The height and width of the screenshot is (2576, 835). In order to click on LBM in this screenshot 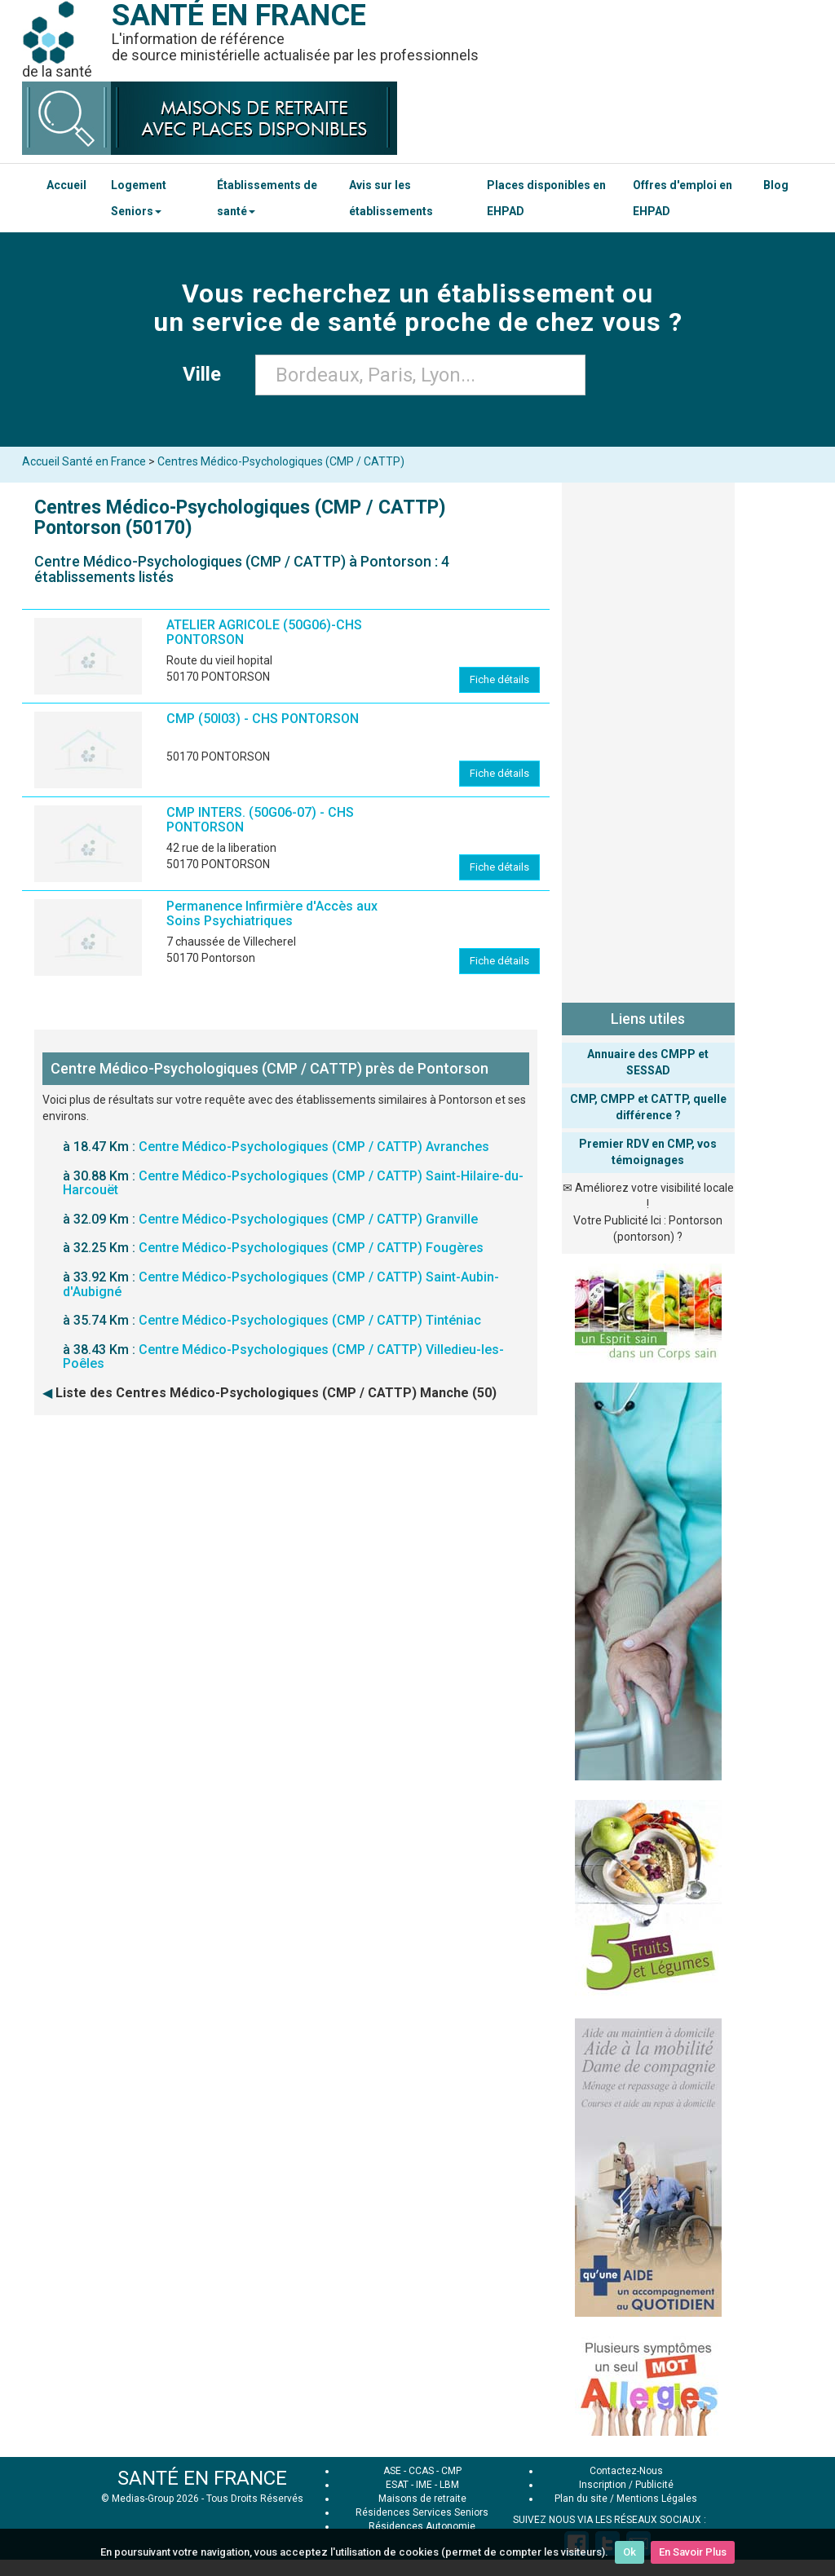, I will do `click(449, 2484)`.